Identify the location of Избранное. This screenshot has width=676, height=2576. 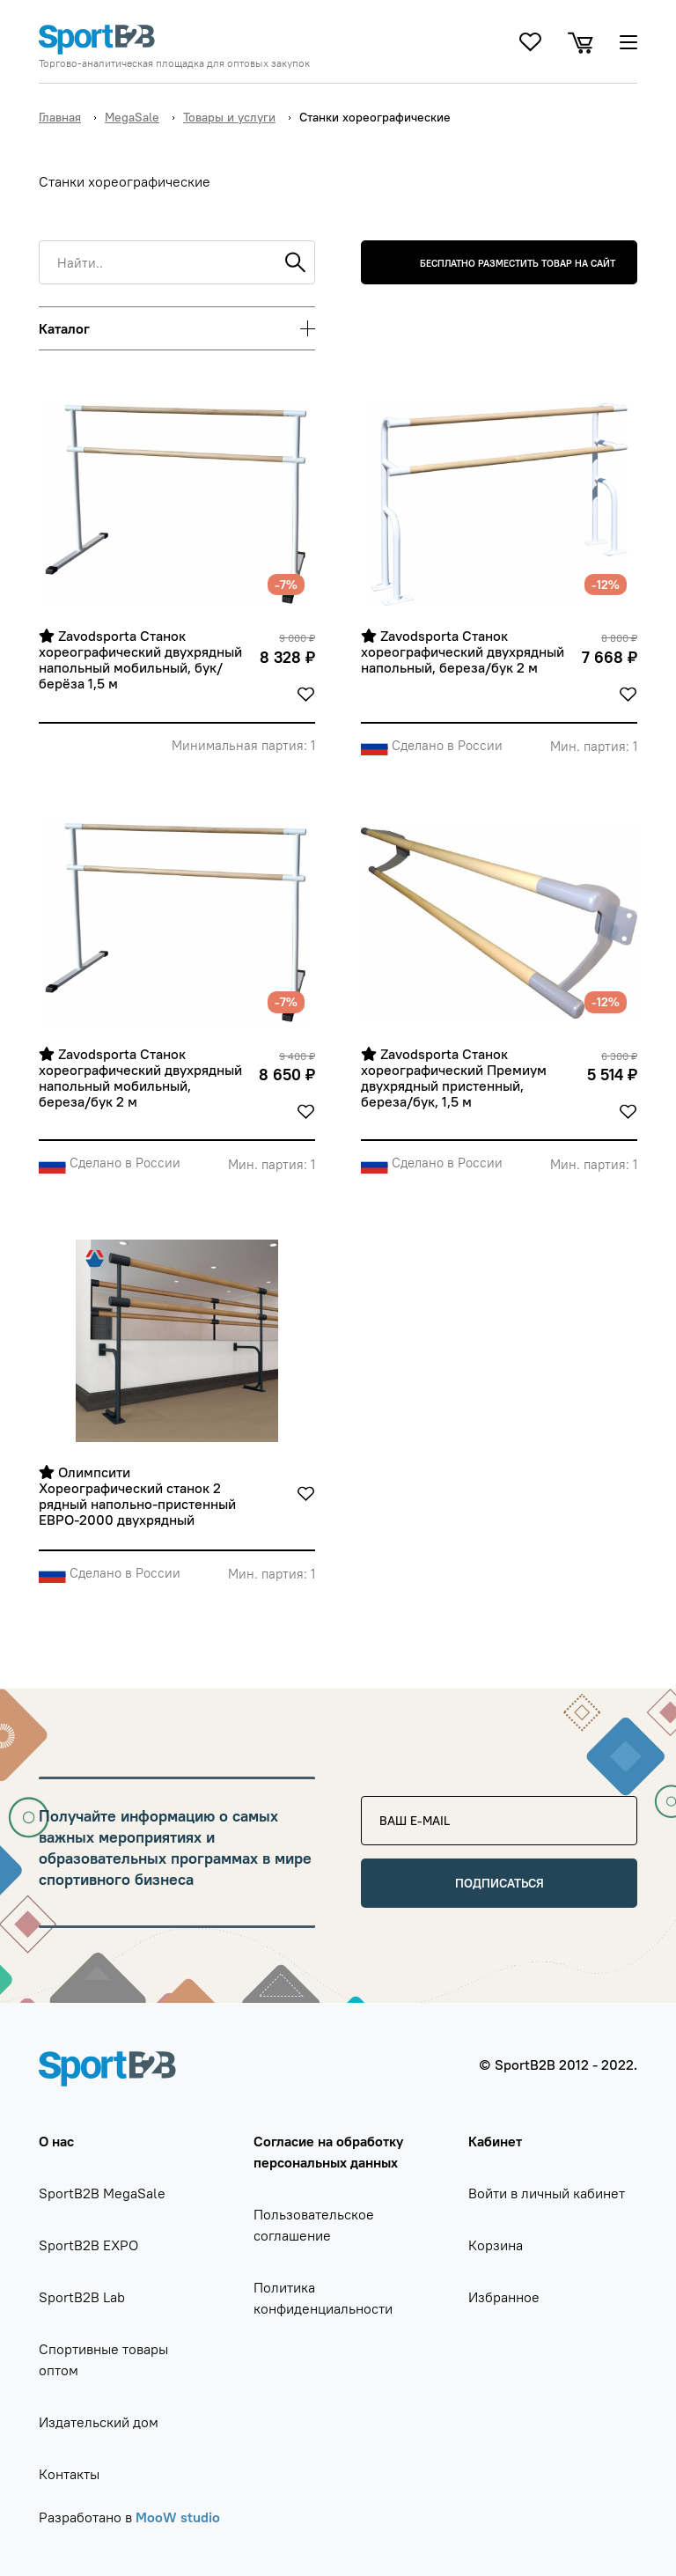
(504, 2297).